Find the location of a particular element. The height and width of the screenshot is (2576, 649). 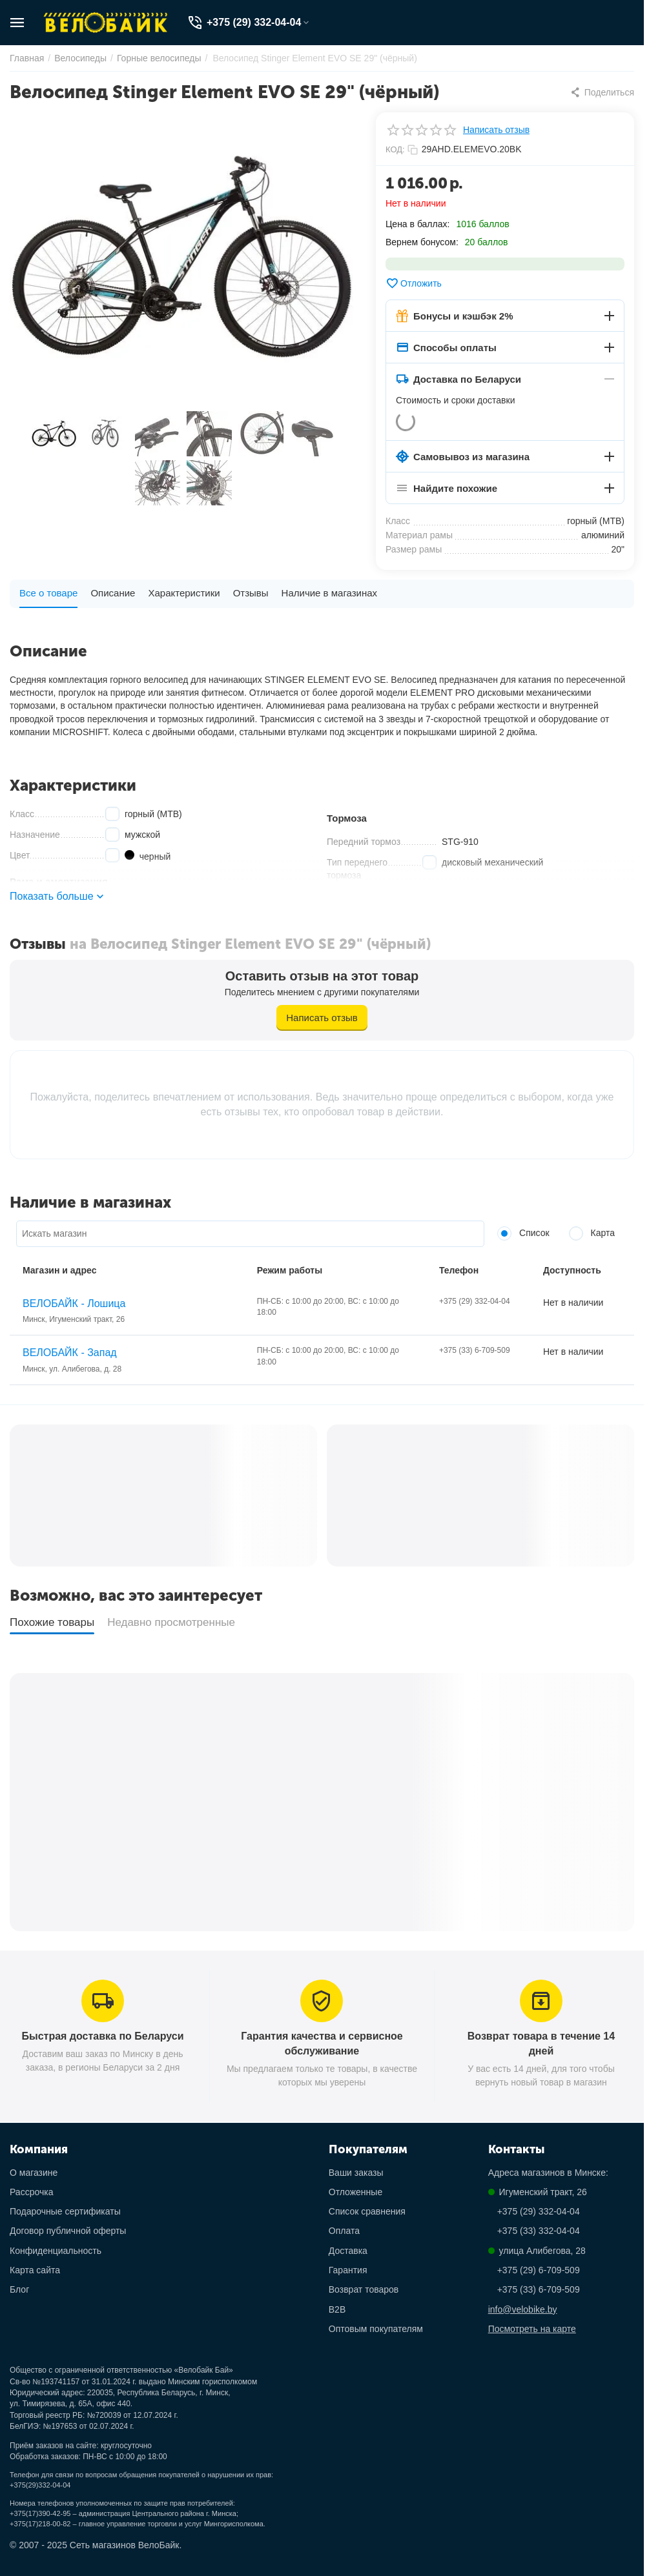

Отложить is located at coordinates (414, 283).